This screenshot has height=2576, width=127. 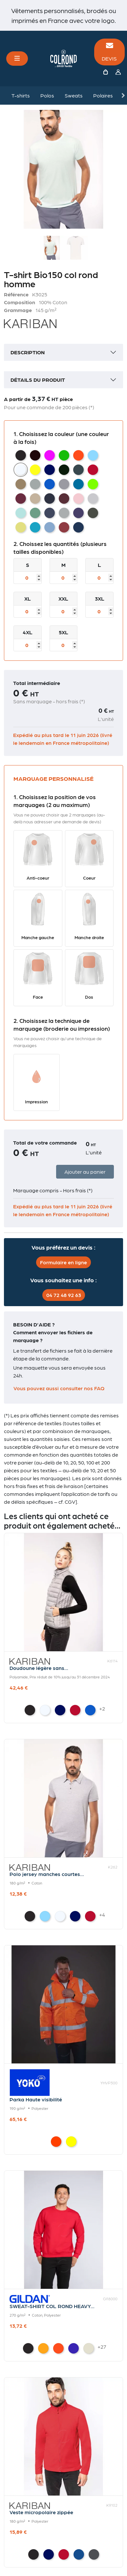 I want to click on [Light Royal Blue], so click(x=90, y=1710).